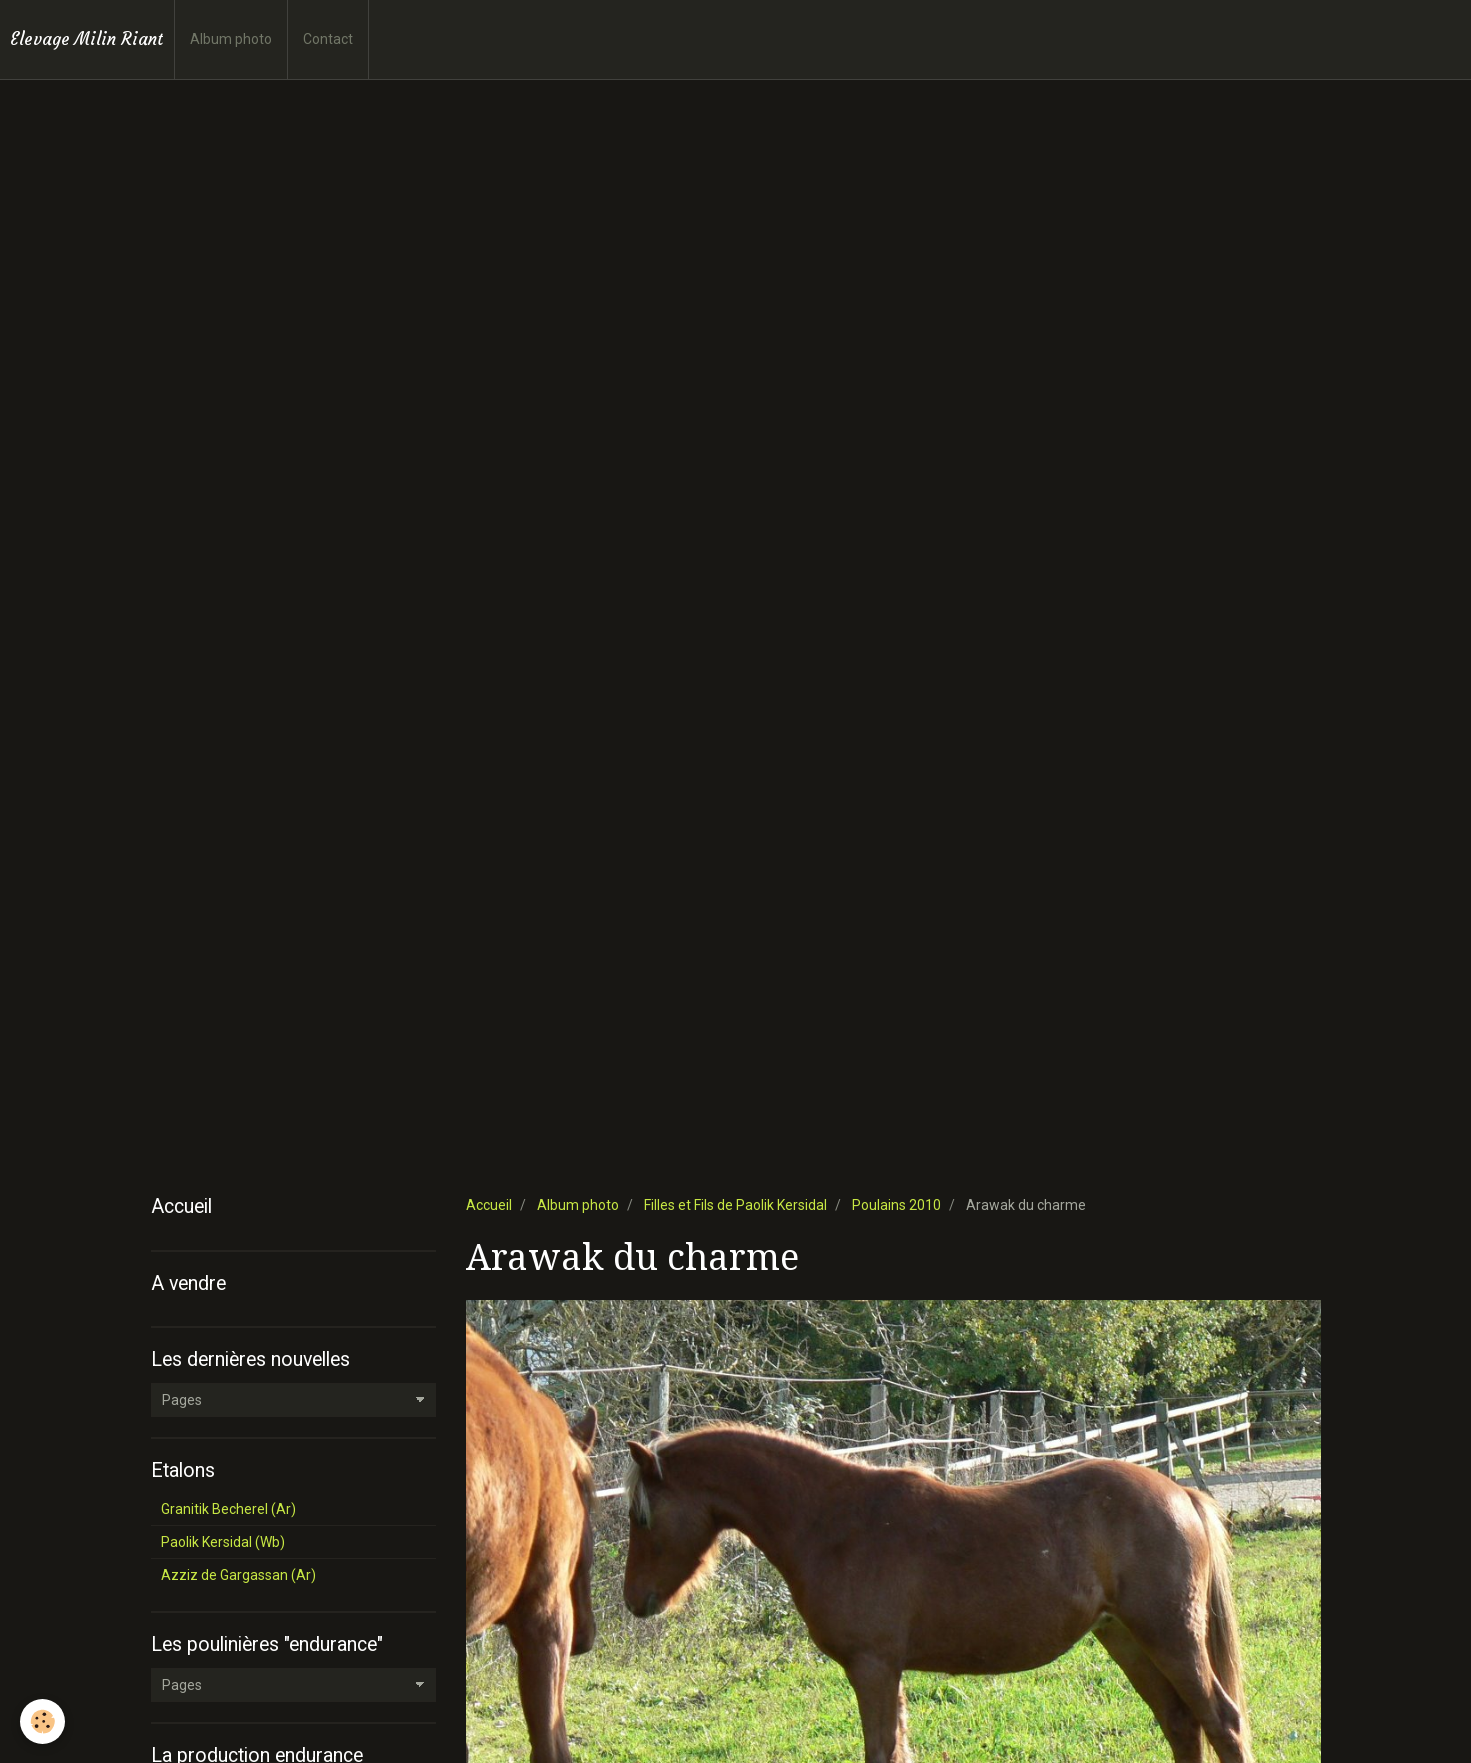 Image resolution: width=1471 pixels, height=1763 pixels. What do you see at coordinates (238, 1575) in the screenshot?
I see `Azziz de Gargassan (Ar)` at bounding box center [238, 1575].